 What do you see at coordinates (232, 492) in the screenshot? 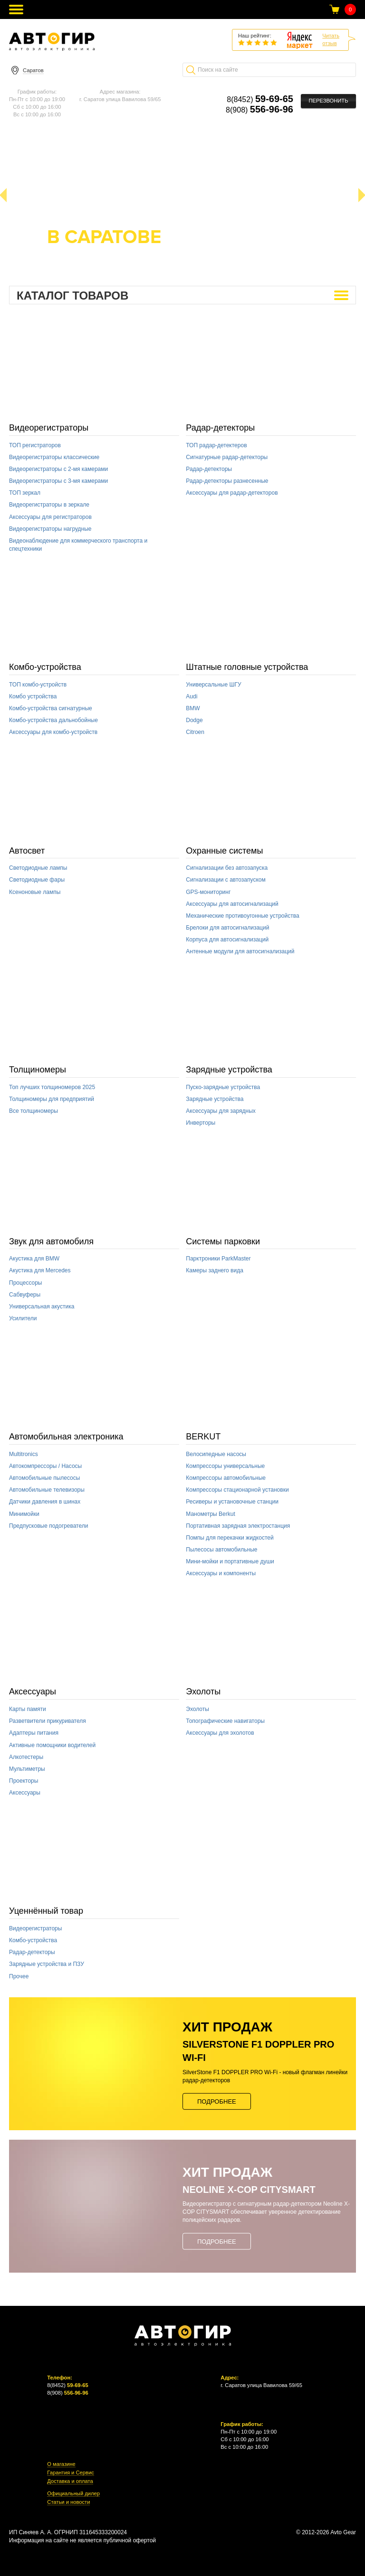
I see `Аксессуары для радар-детекторов` at bounding box center [232, 492].